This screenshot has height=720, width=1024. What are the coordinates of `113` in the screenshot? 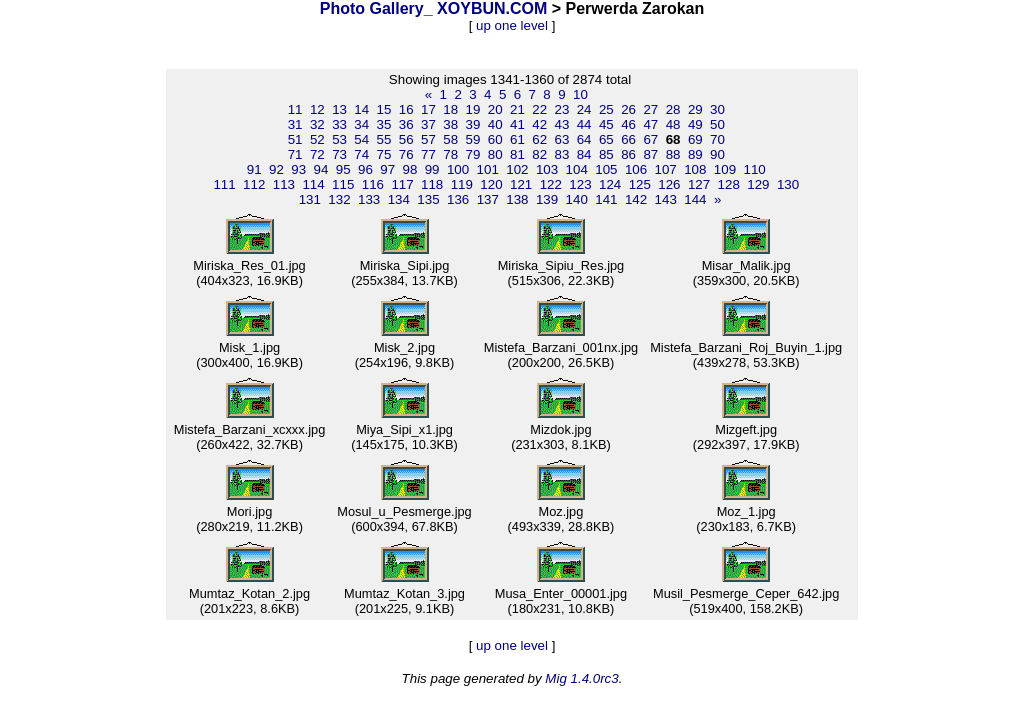 It's located at (284, 184).